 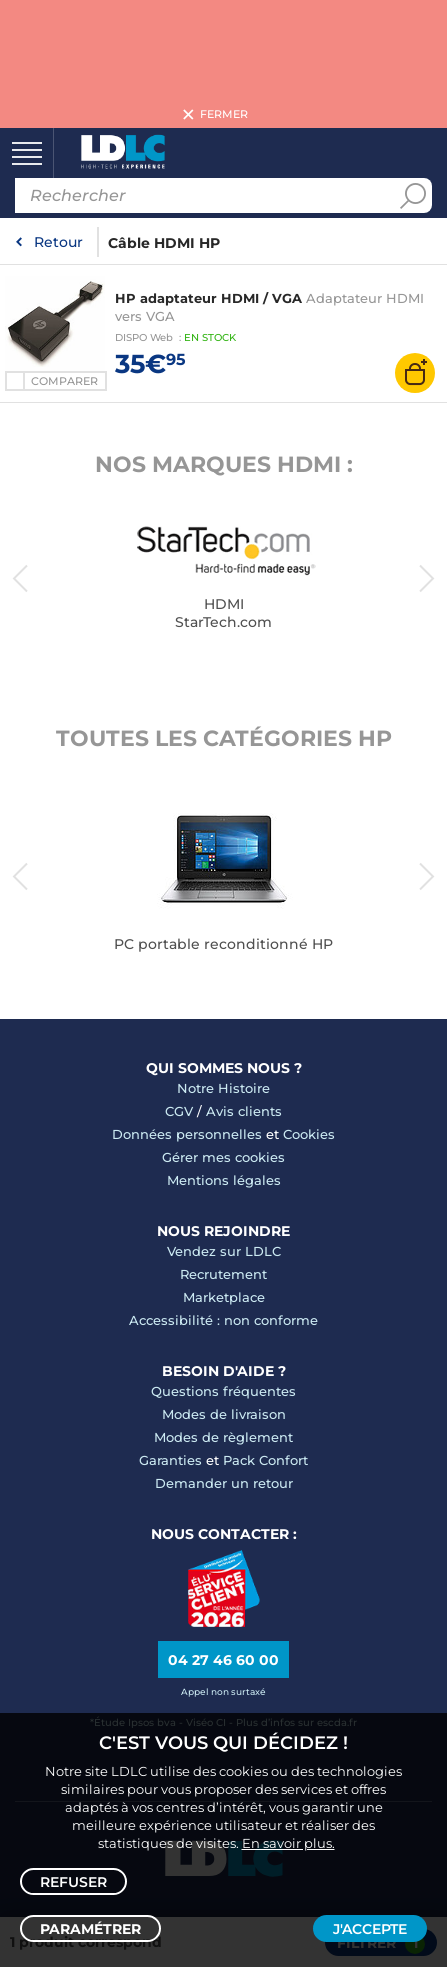 I want to click on Cookies, so click(x=309, y=1134).